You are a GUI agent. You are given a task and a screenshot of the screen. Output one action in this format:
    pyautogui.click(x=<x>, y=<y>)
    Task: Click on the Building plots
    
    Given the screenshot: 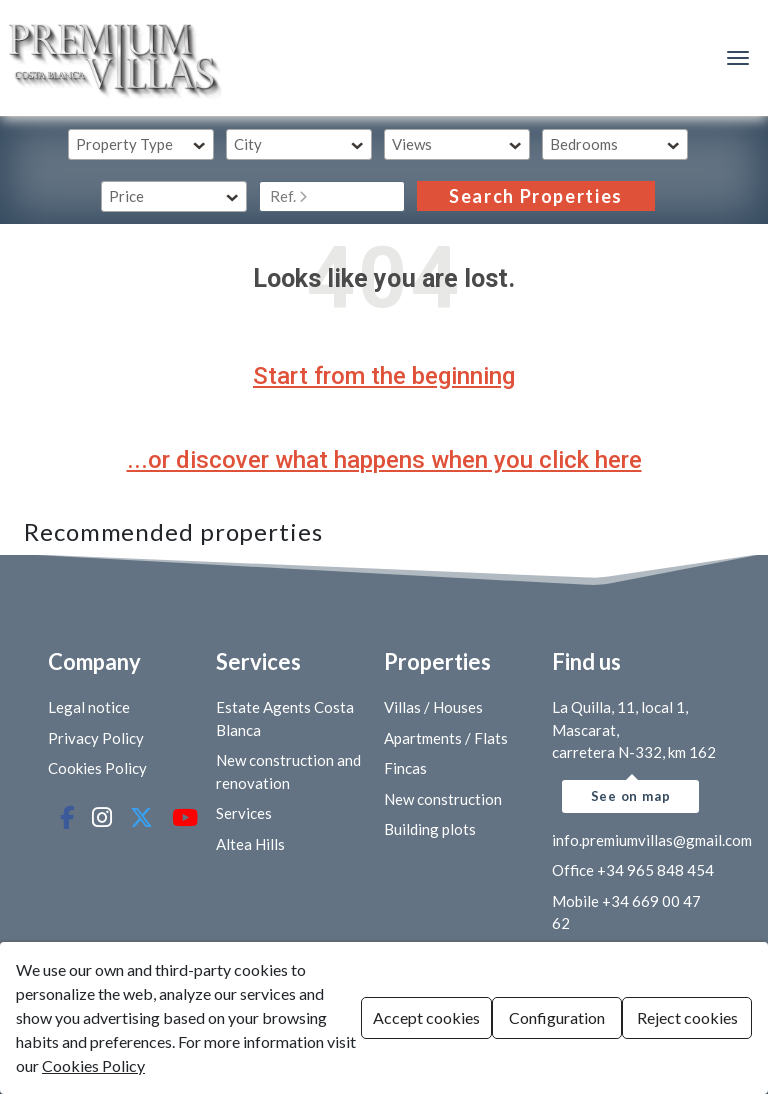 What is the action you would take?
    pyautogui.click(x=430, y=829)
    